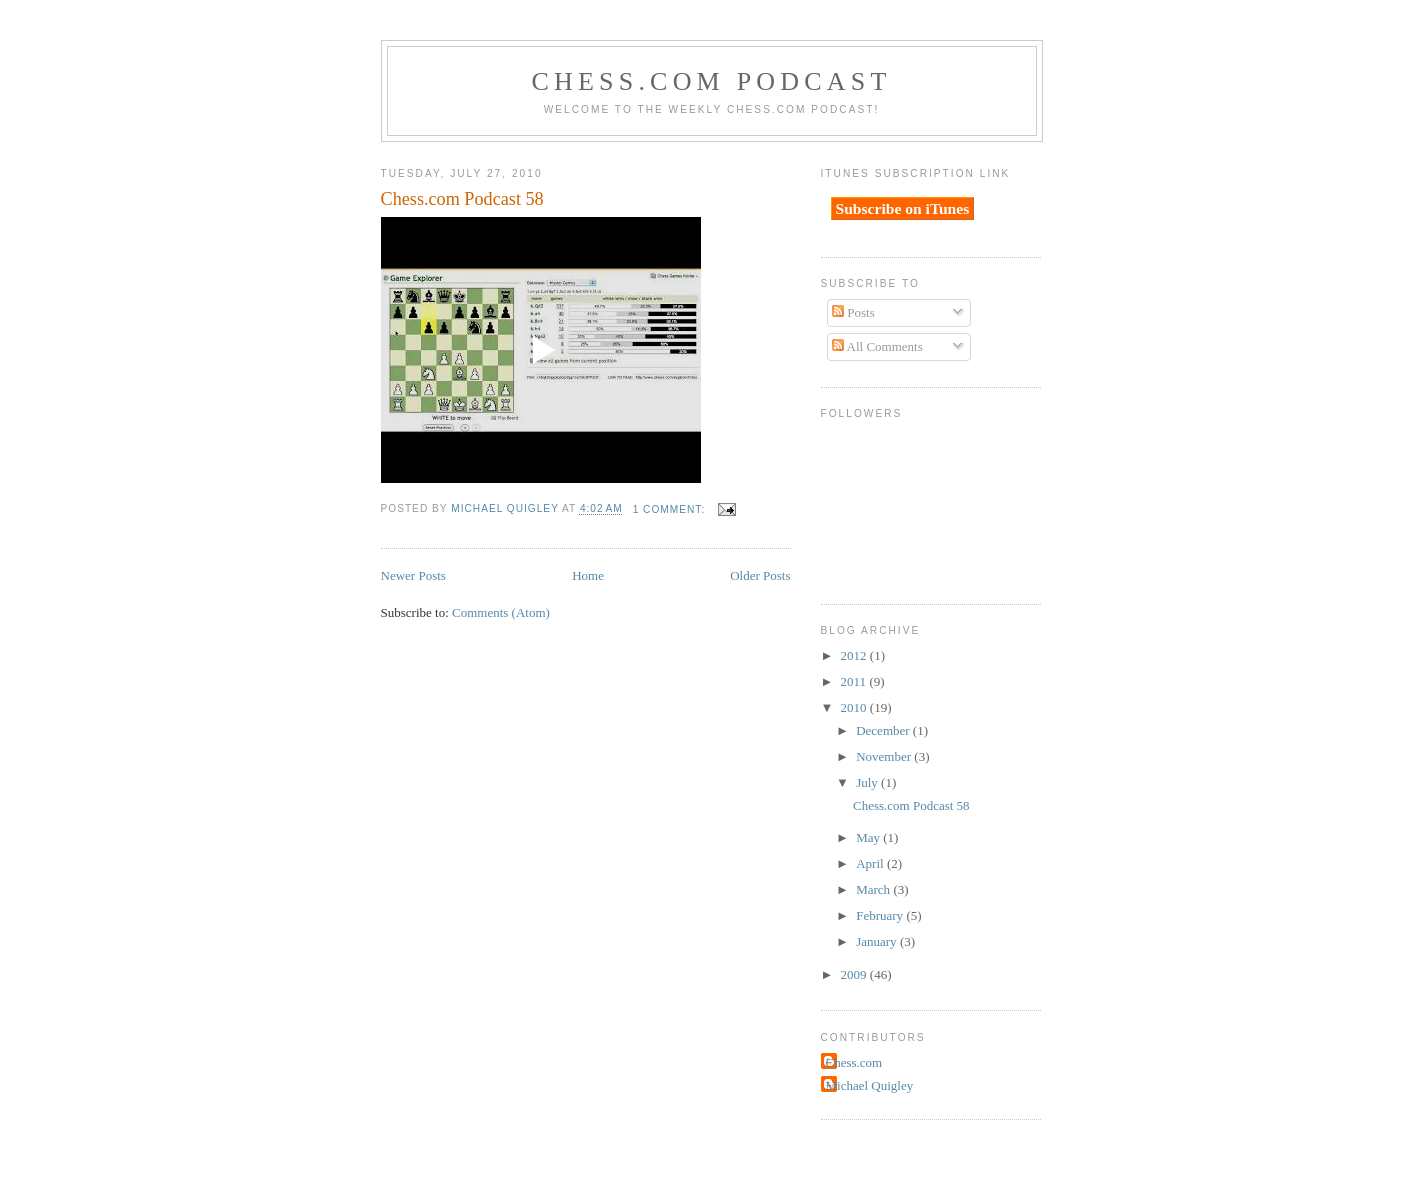  What do you see at coordinates (711, 81) in the screenshot?
I see `Chess.com Podcast` at bounding box center [711, 81].